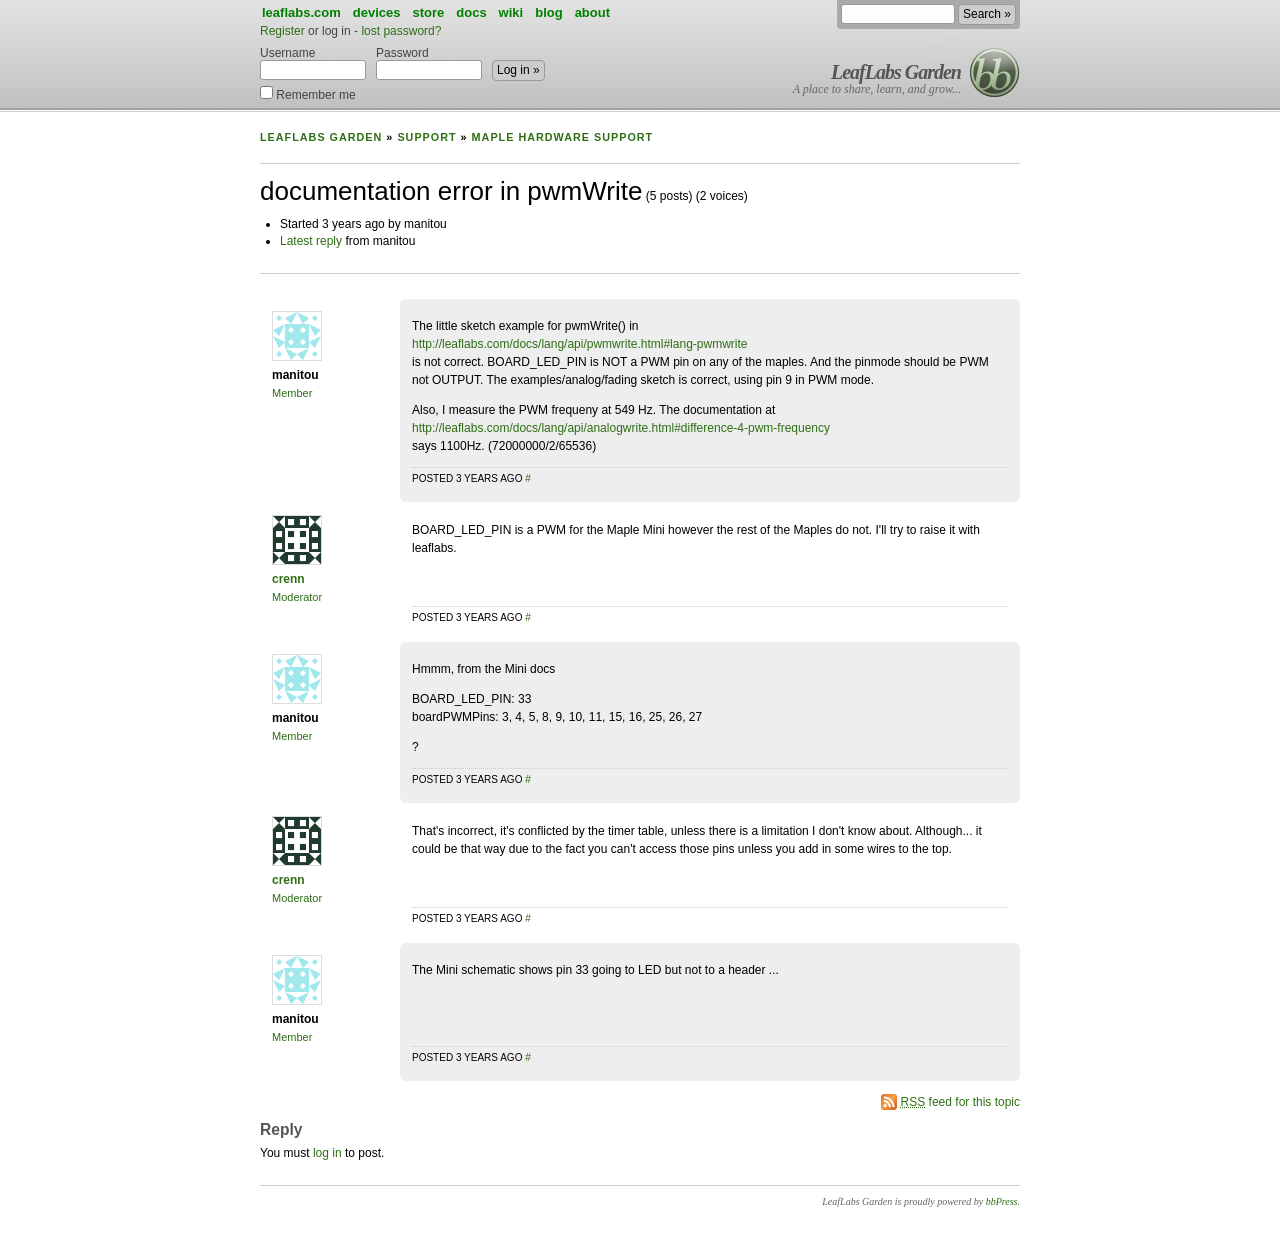 Image resolution: width=1280 pixels, height=1257 pixels. I want to click on Latest reply, so click(311, 241).